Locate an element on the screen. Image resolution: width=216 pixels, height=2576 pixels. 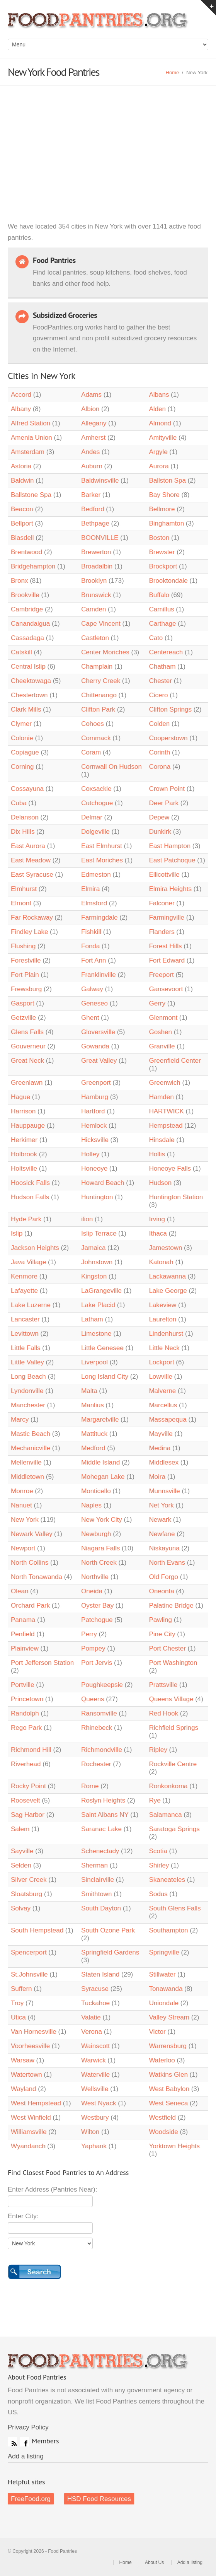
ilion is located at coordinates (87, 1219).